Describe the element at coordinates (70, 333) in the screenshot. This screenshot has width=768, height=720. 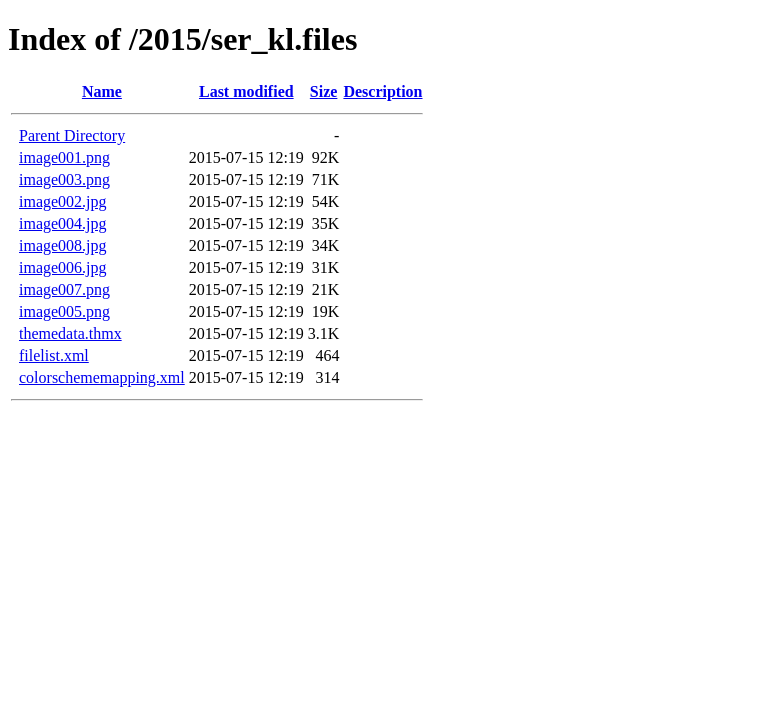
I see `themedata.thmx` at that location.